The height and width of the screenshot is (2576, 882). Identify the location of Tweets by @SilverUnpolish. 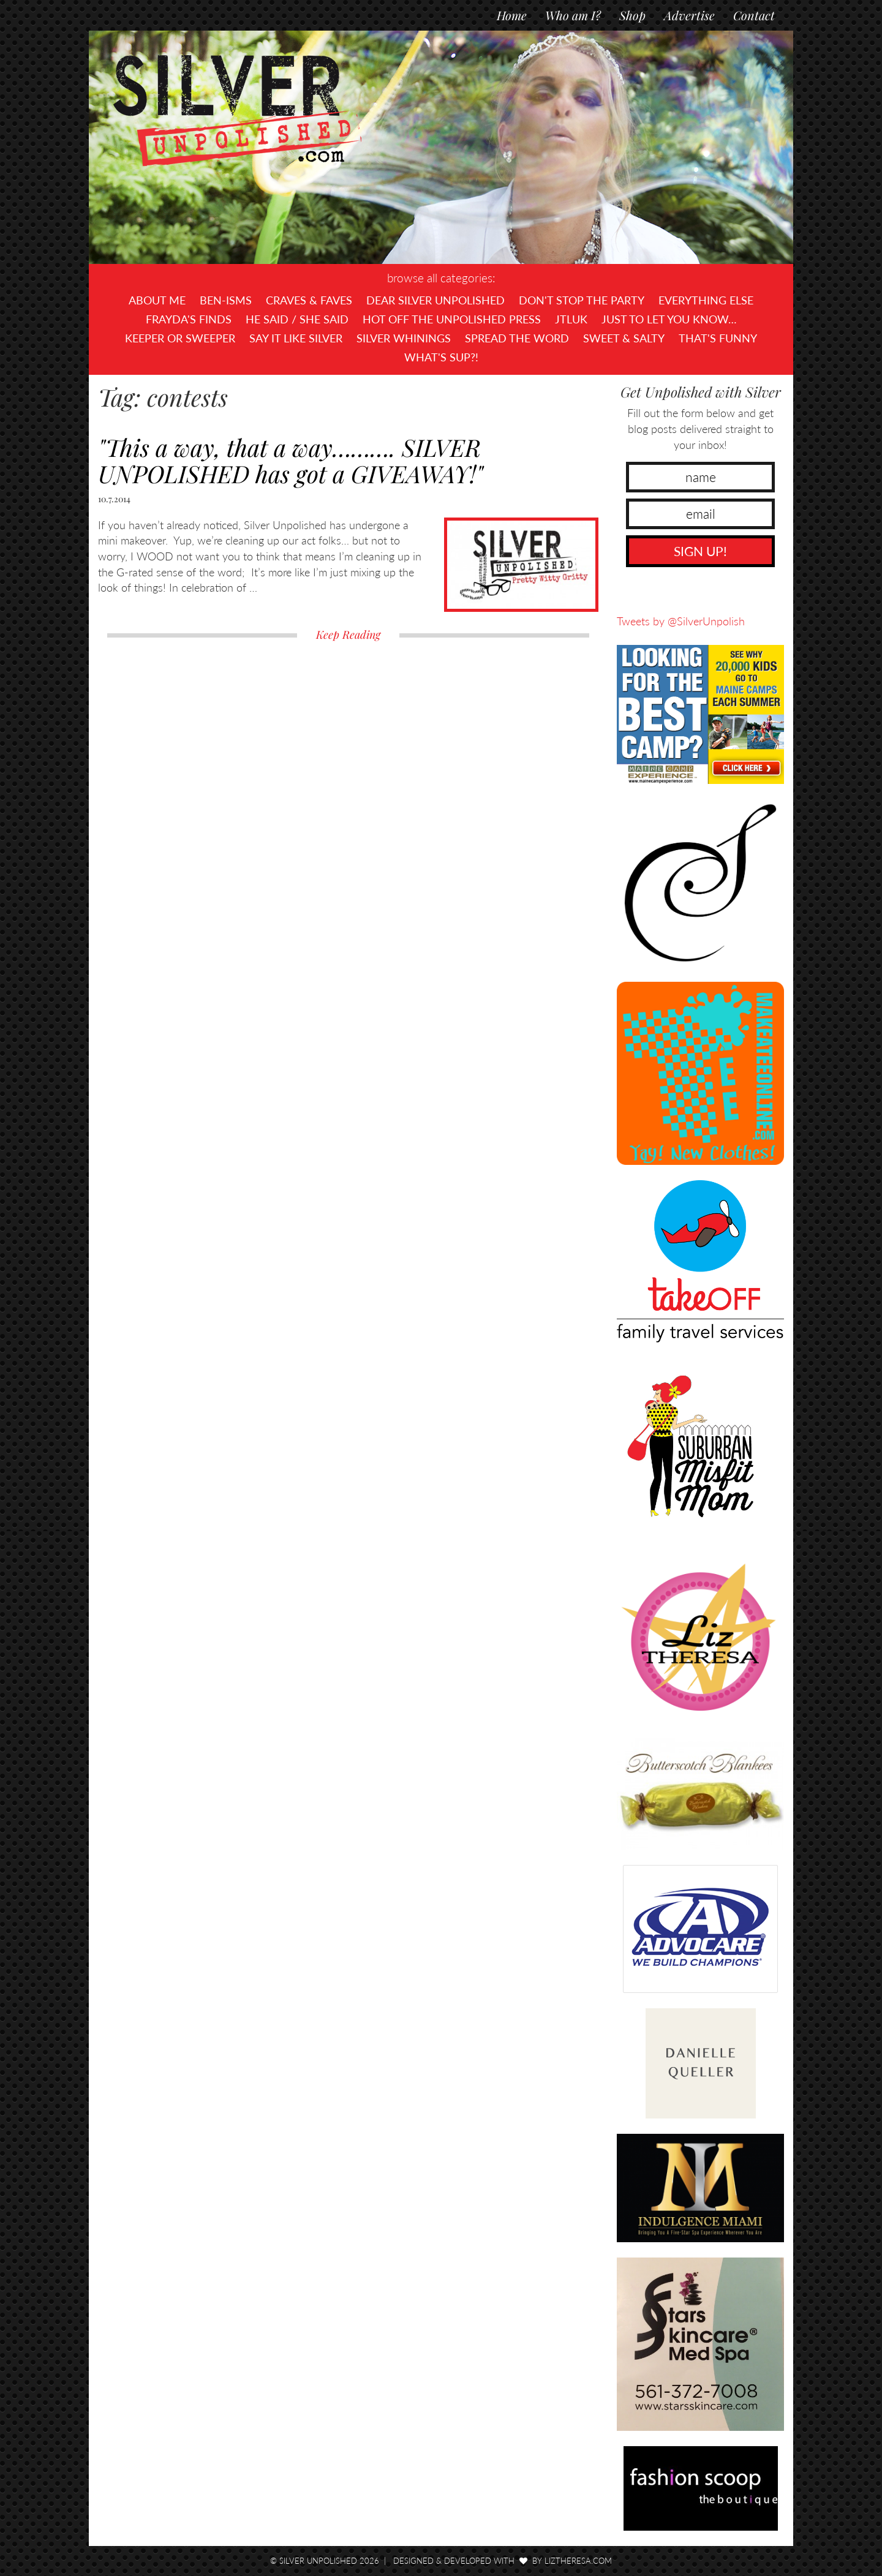
(681, 621).